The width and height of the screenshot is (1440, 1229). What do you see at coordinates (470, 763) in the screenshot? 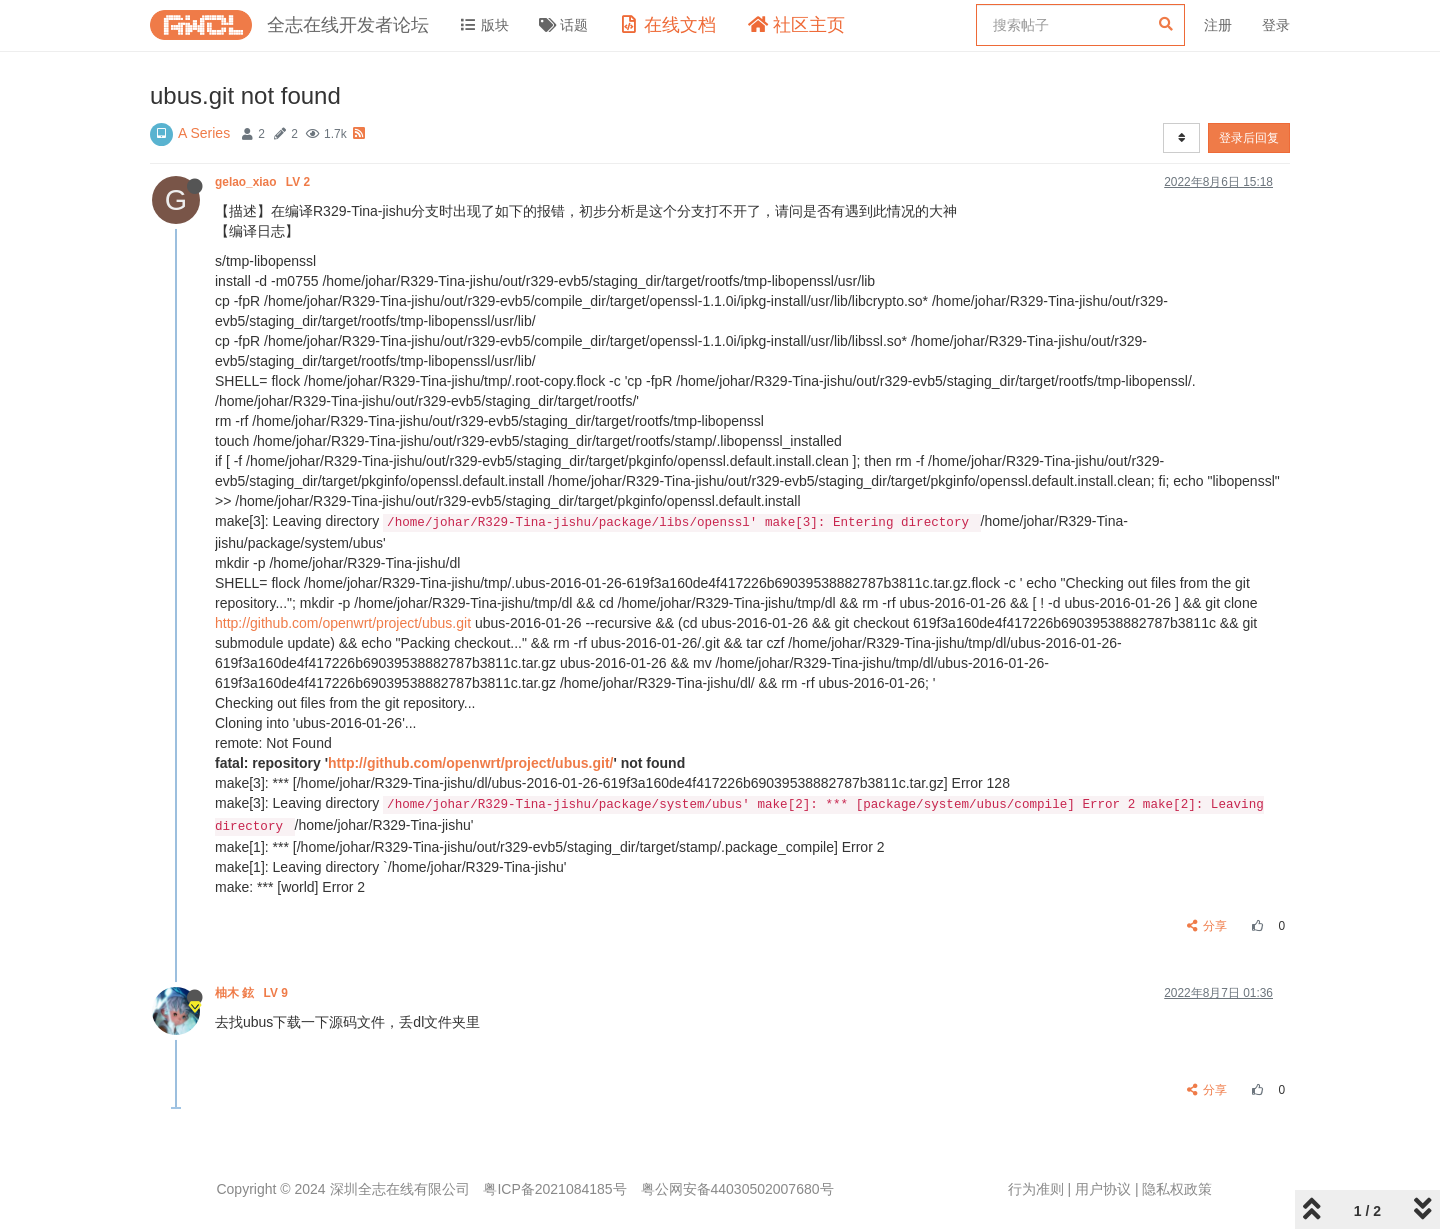
I see `http://github.com/openwrt/project/ubus.git/` at bounding box center [470, 763].